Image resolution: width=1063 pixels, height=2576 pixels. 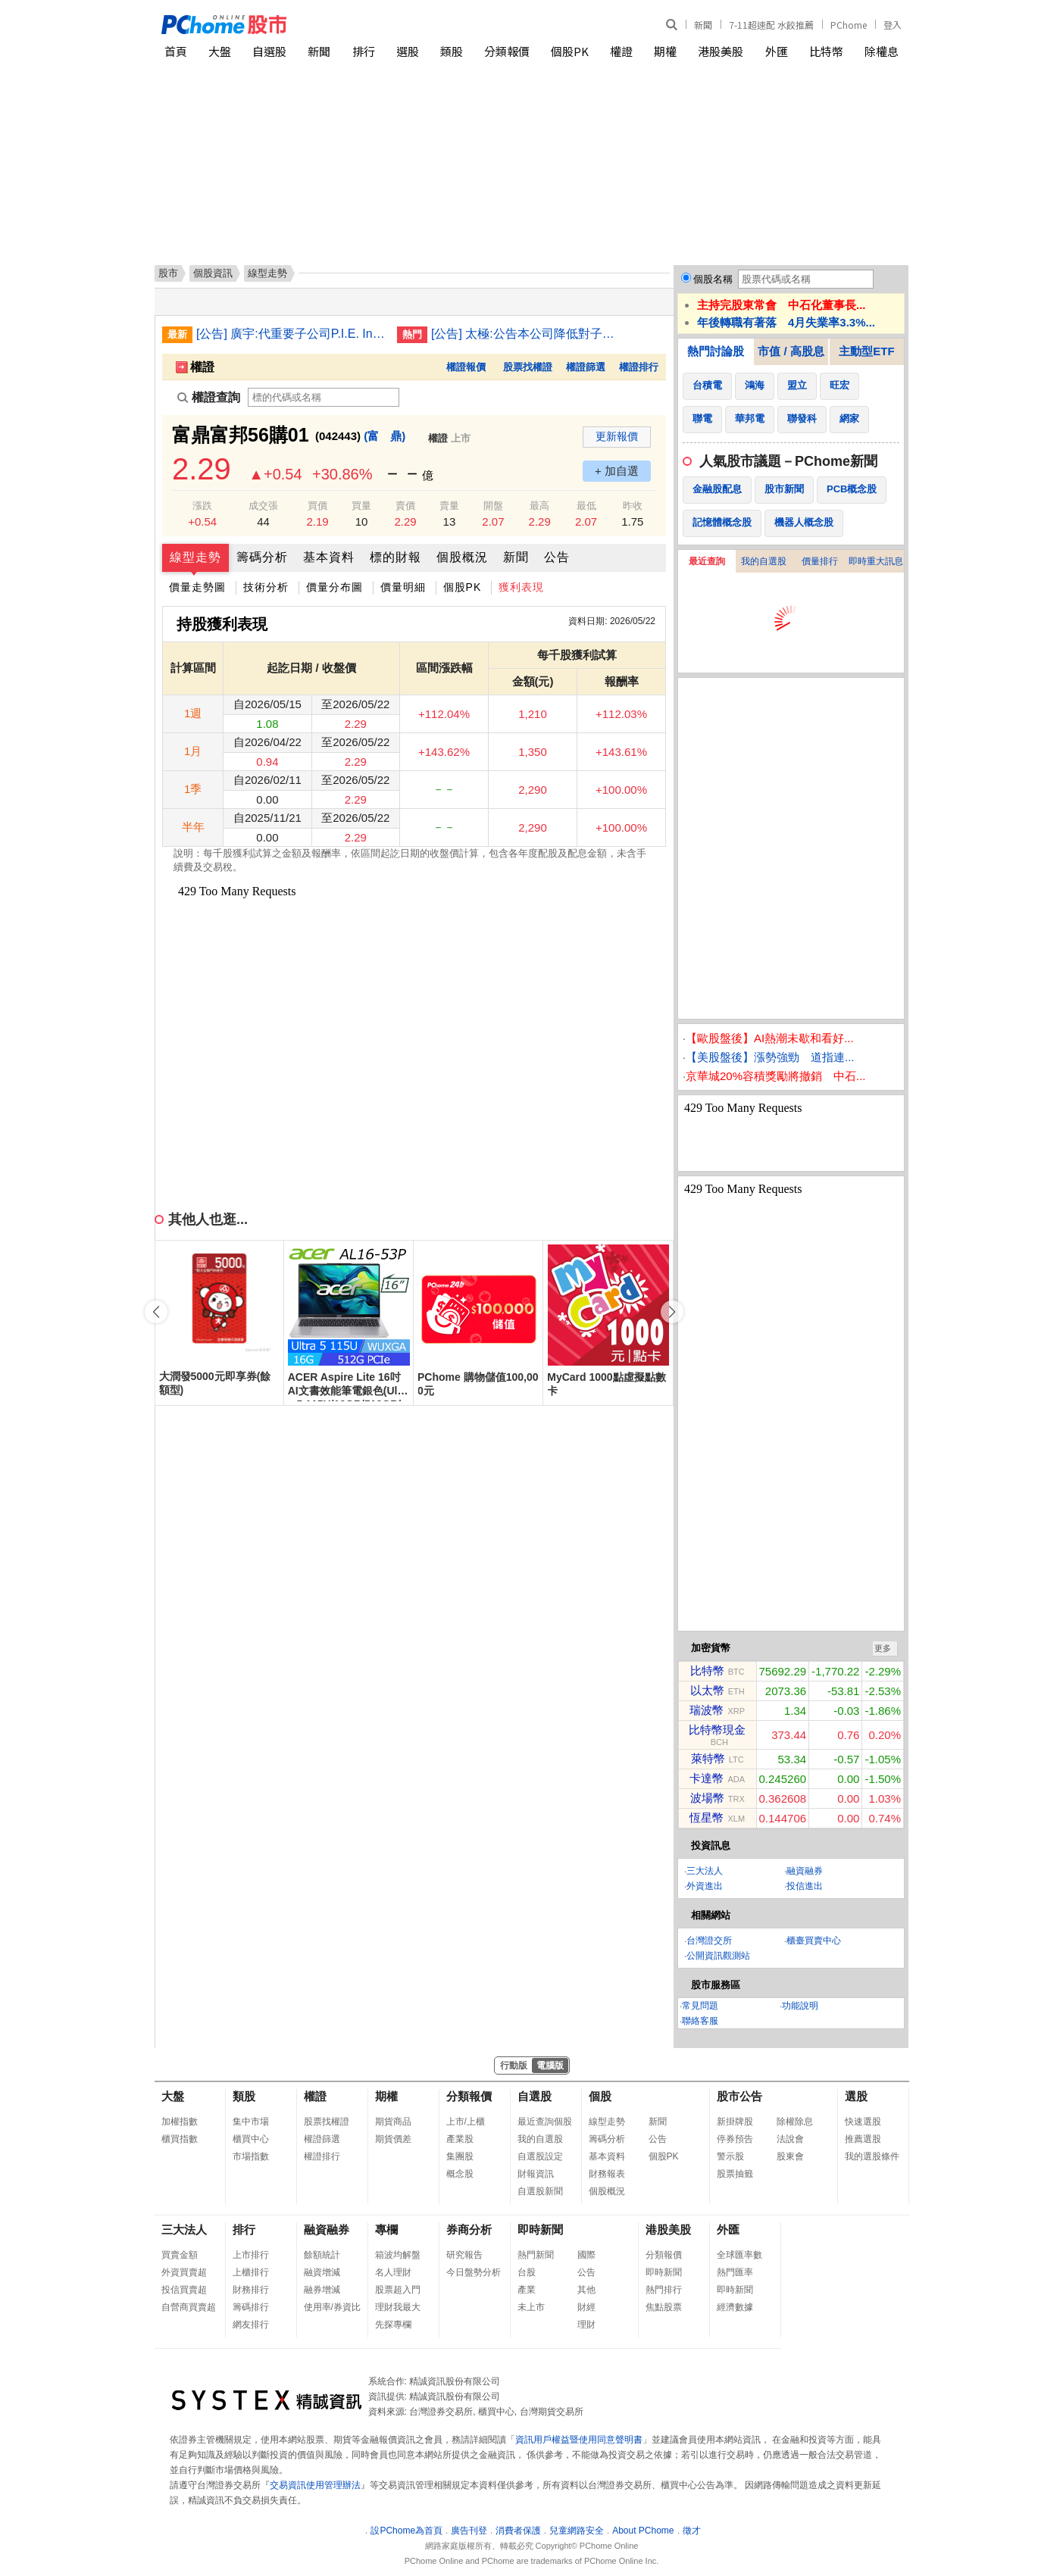 What do you see at coordinates (540, 2156) in the screenshot?
I see `自選股設定` at bounding box center [540, 2156].